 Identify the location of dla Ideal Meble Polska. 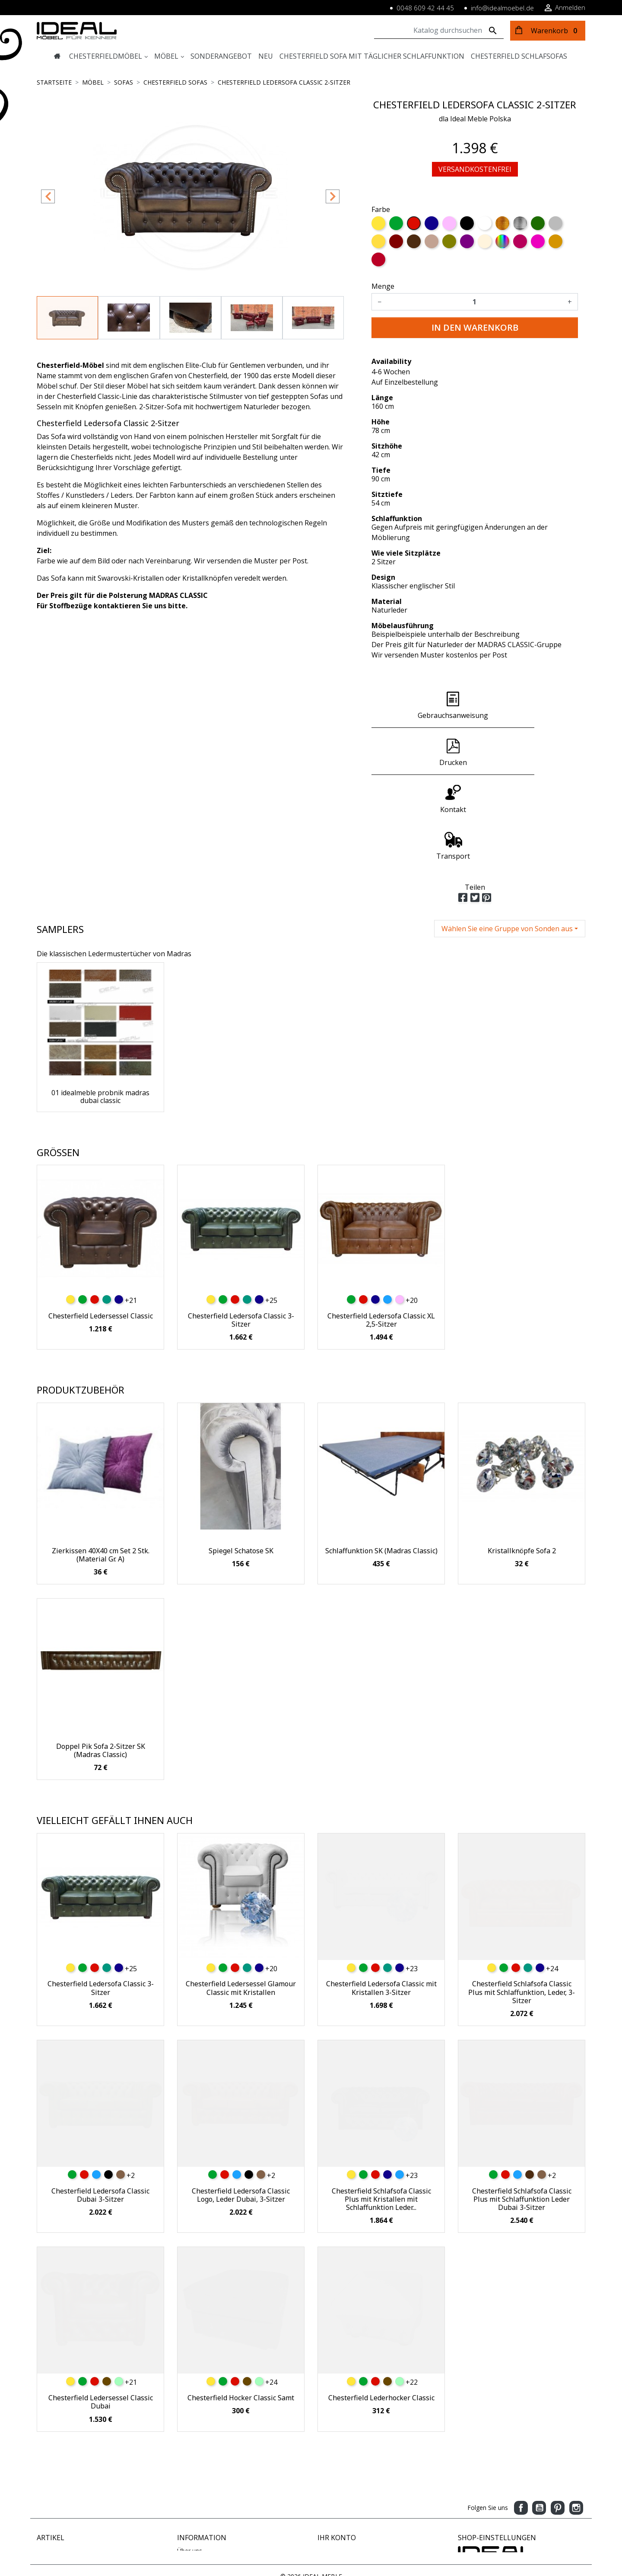
(475, 118).